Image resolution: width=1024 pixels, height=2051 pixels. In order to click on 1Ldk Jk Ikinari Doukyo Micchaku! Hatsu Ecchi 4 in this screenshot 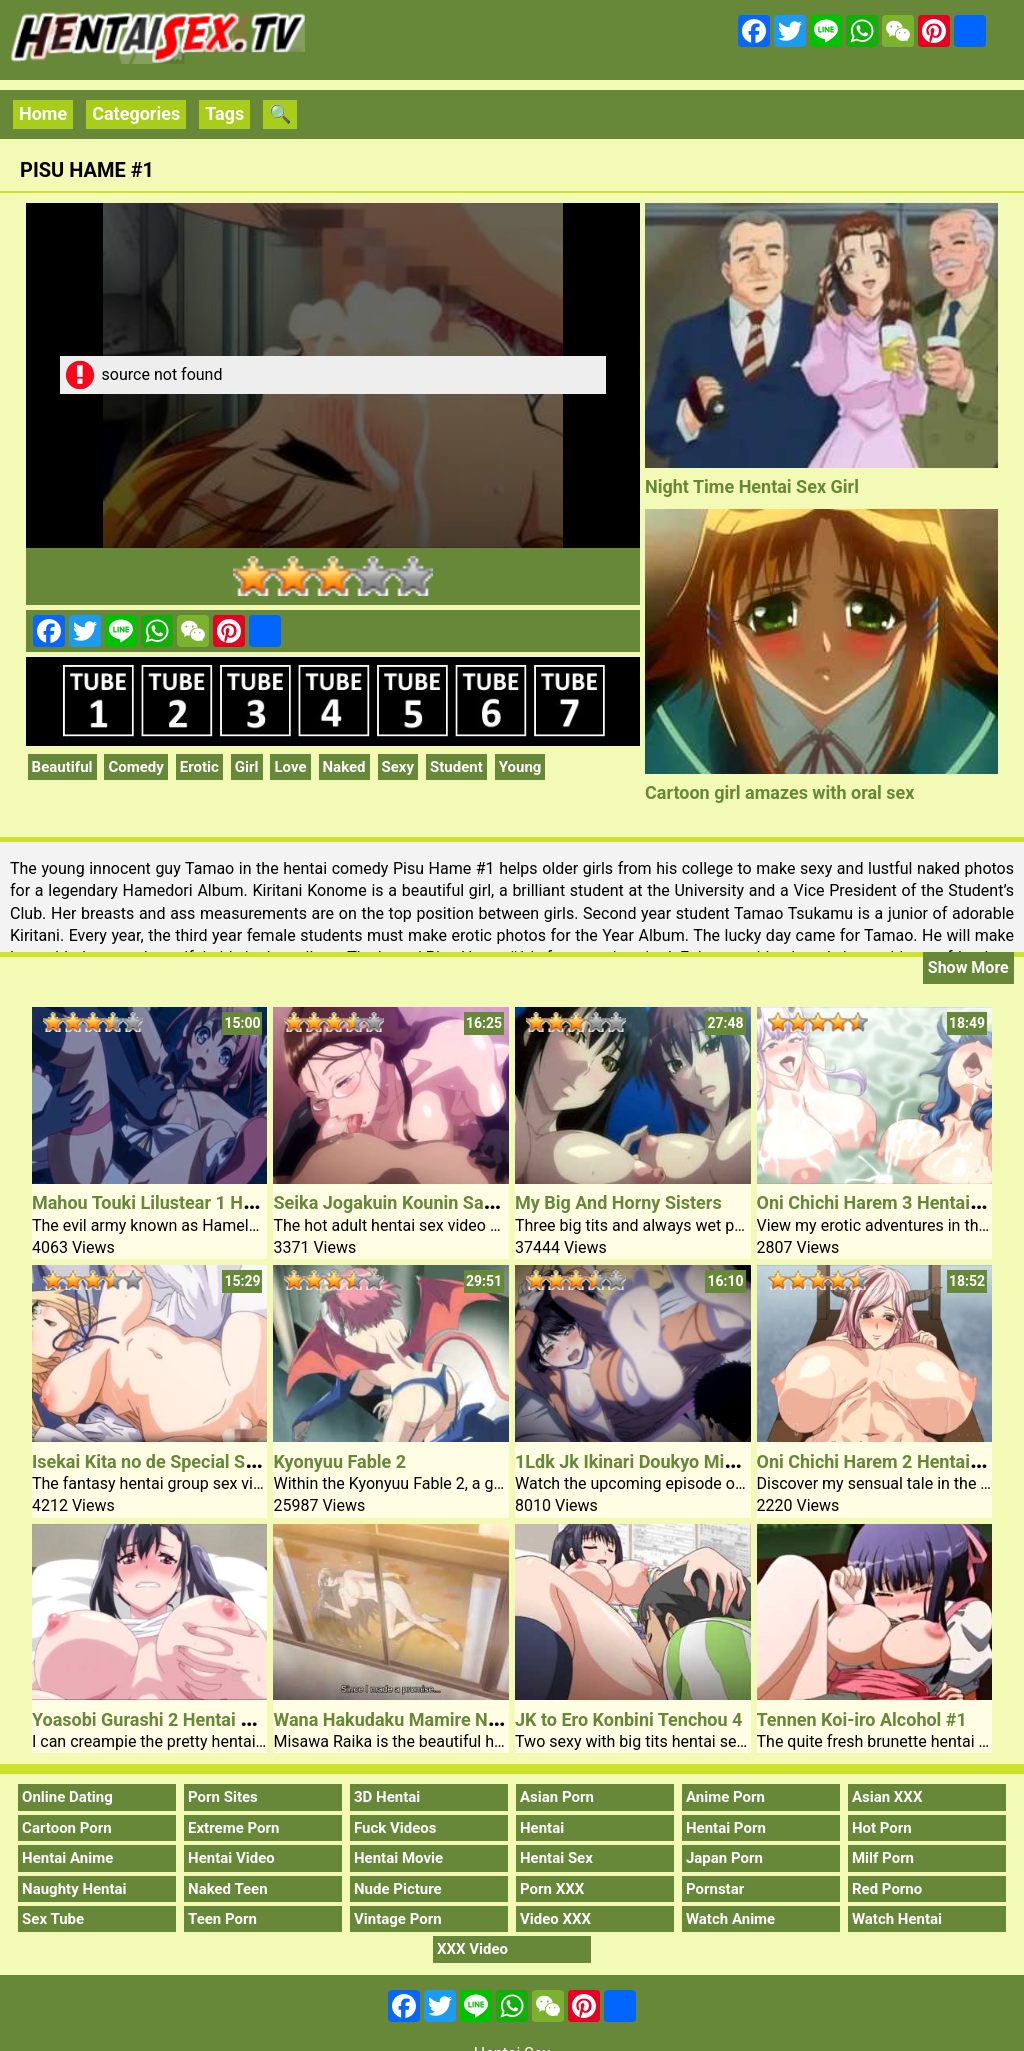, I will do `click(708, 1461)`.